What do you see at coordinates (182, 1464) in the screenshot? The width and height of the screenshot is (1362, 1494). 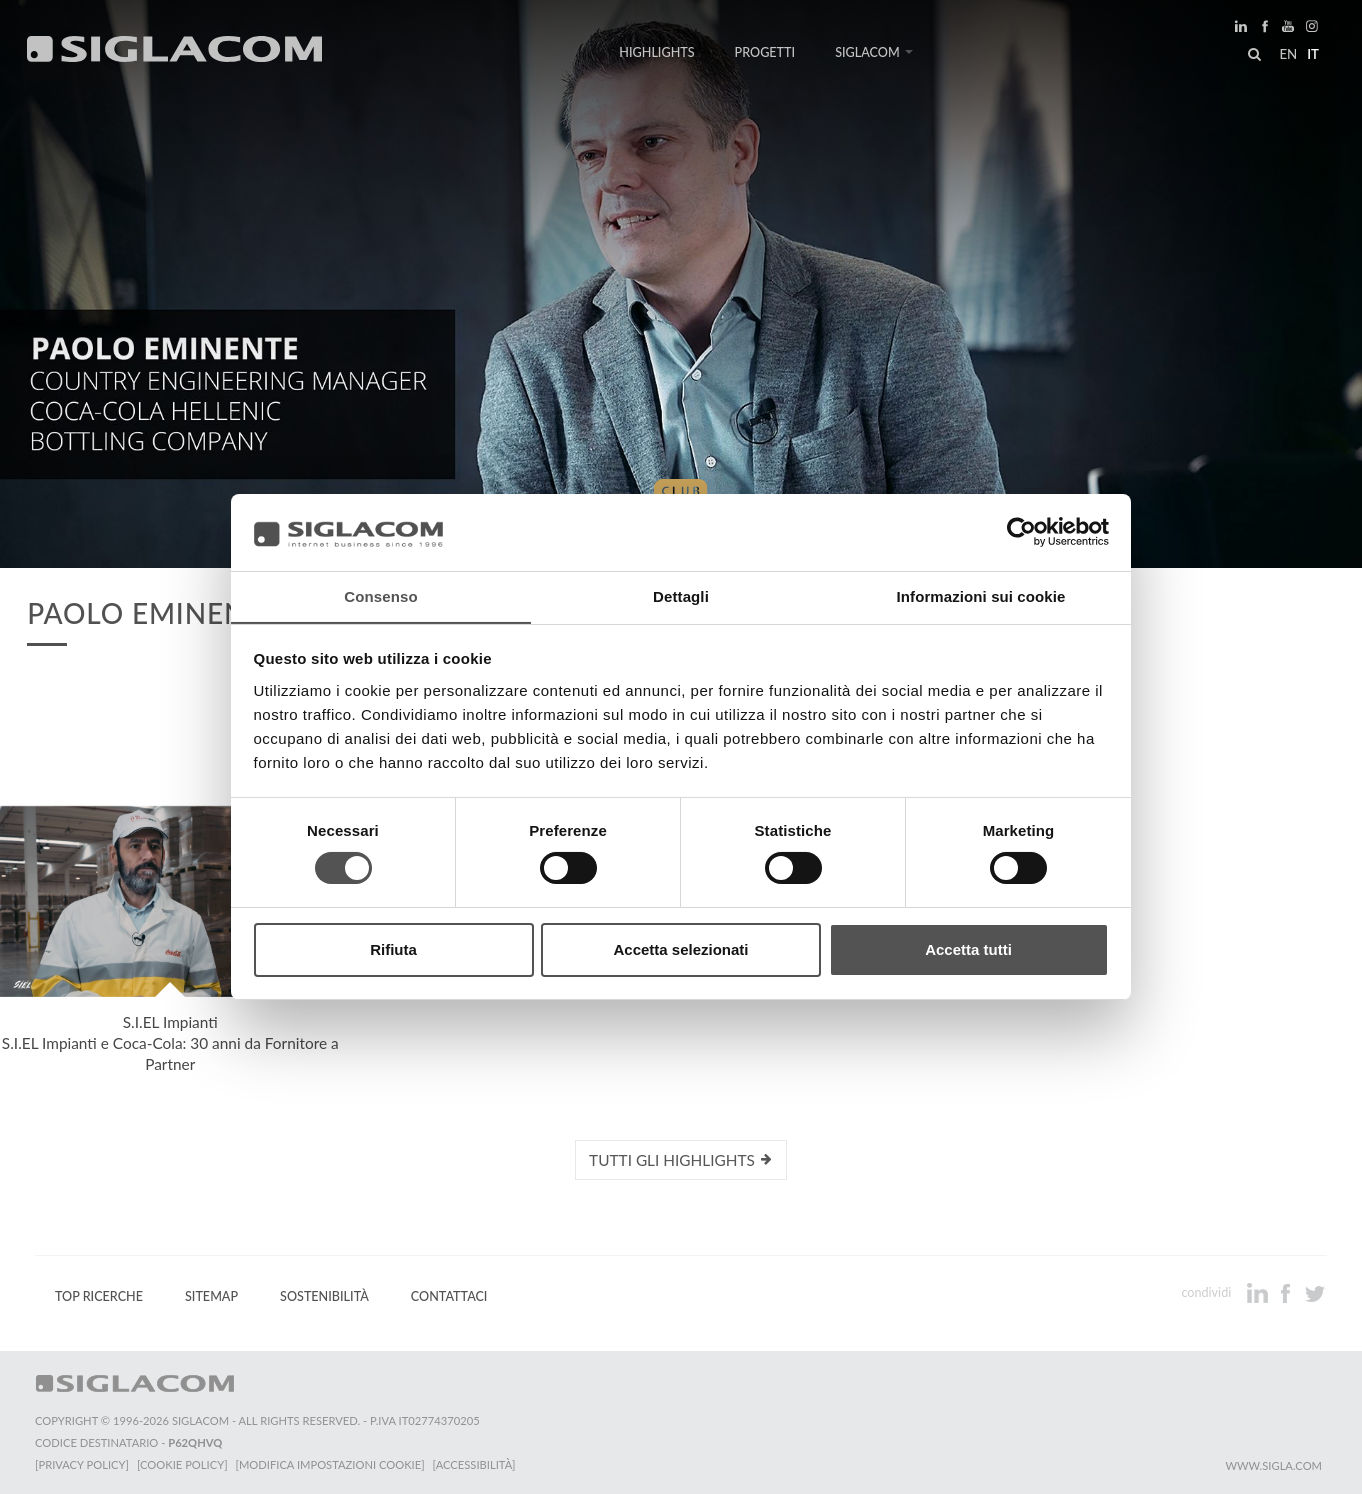 I see `[Cookie Policy]` at bounding box center [182, 1464].